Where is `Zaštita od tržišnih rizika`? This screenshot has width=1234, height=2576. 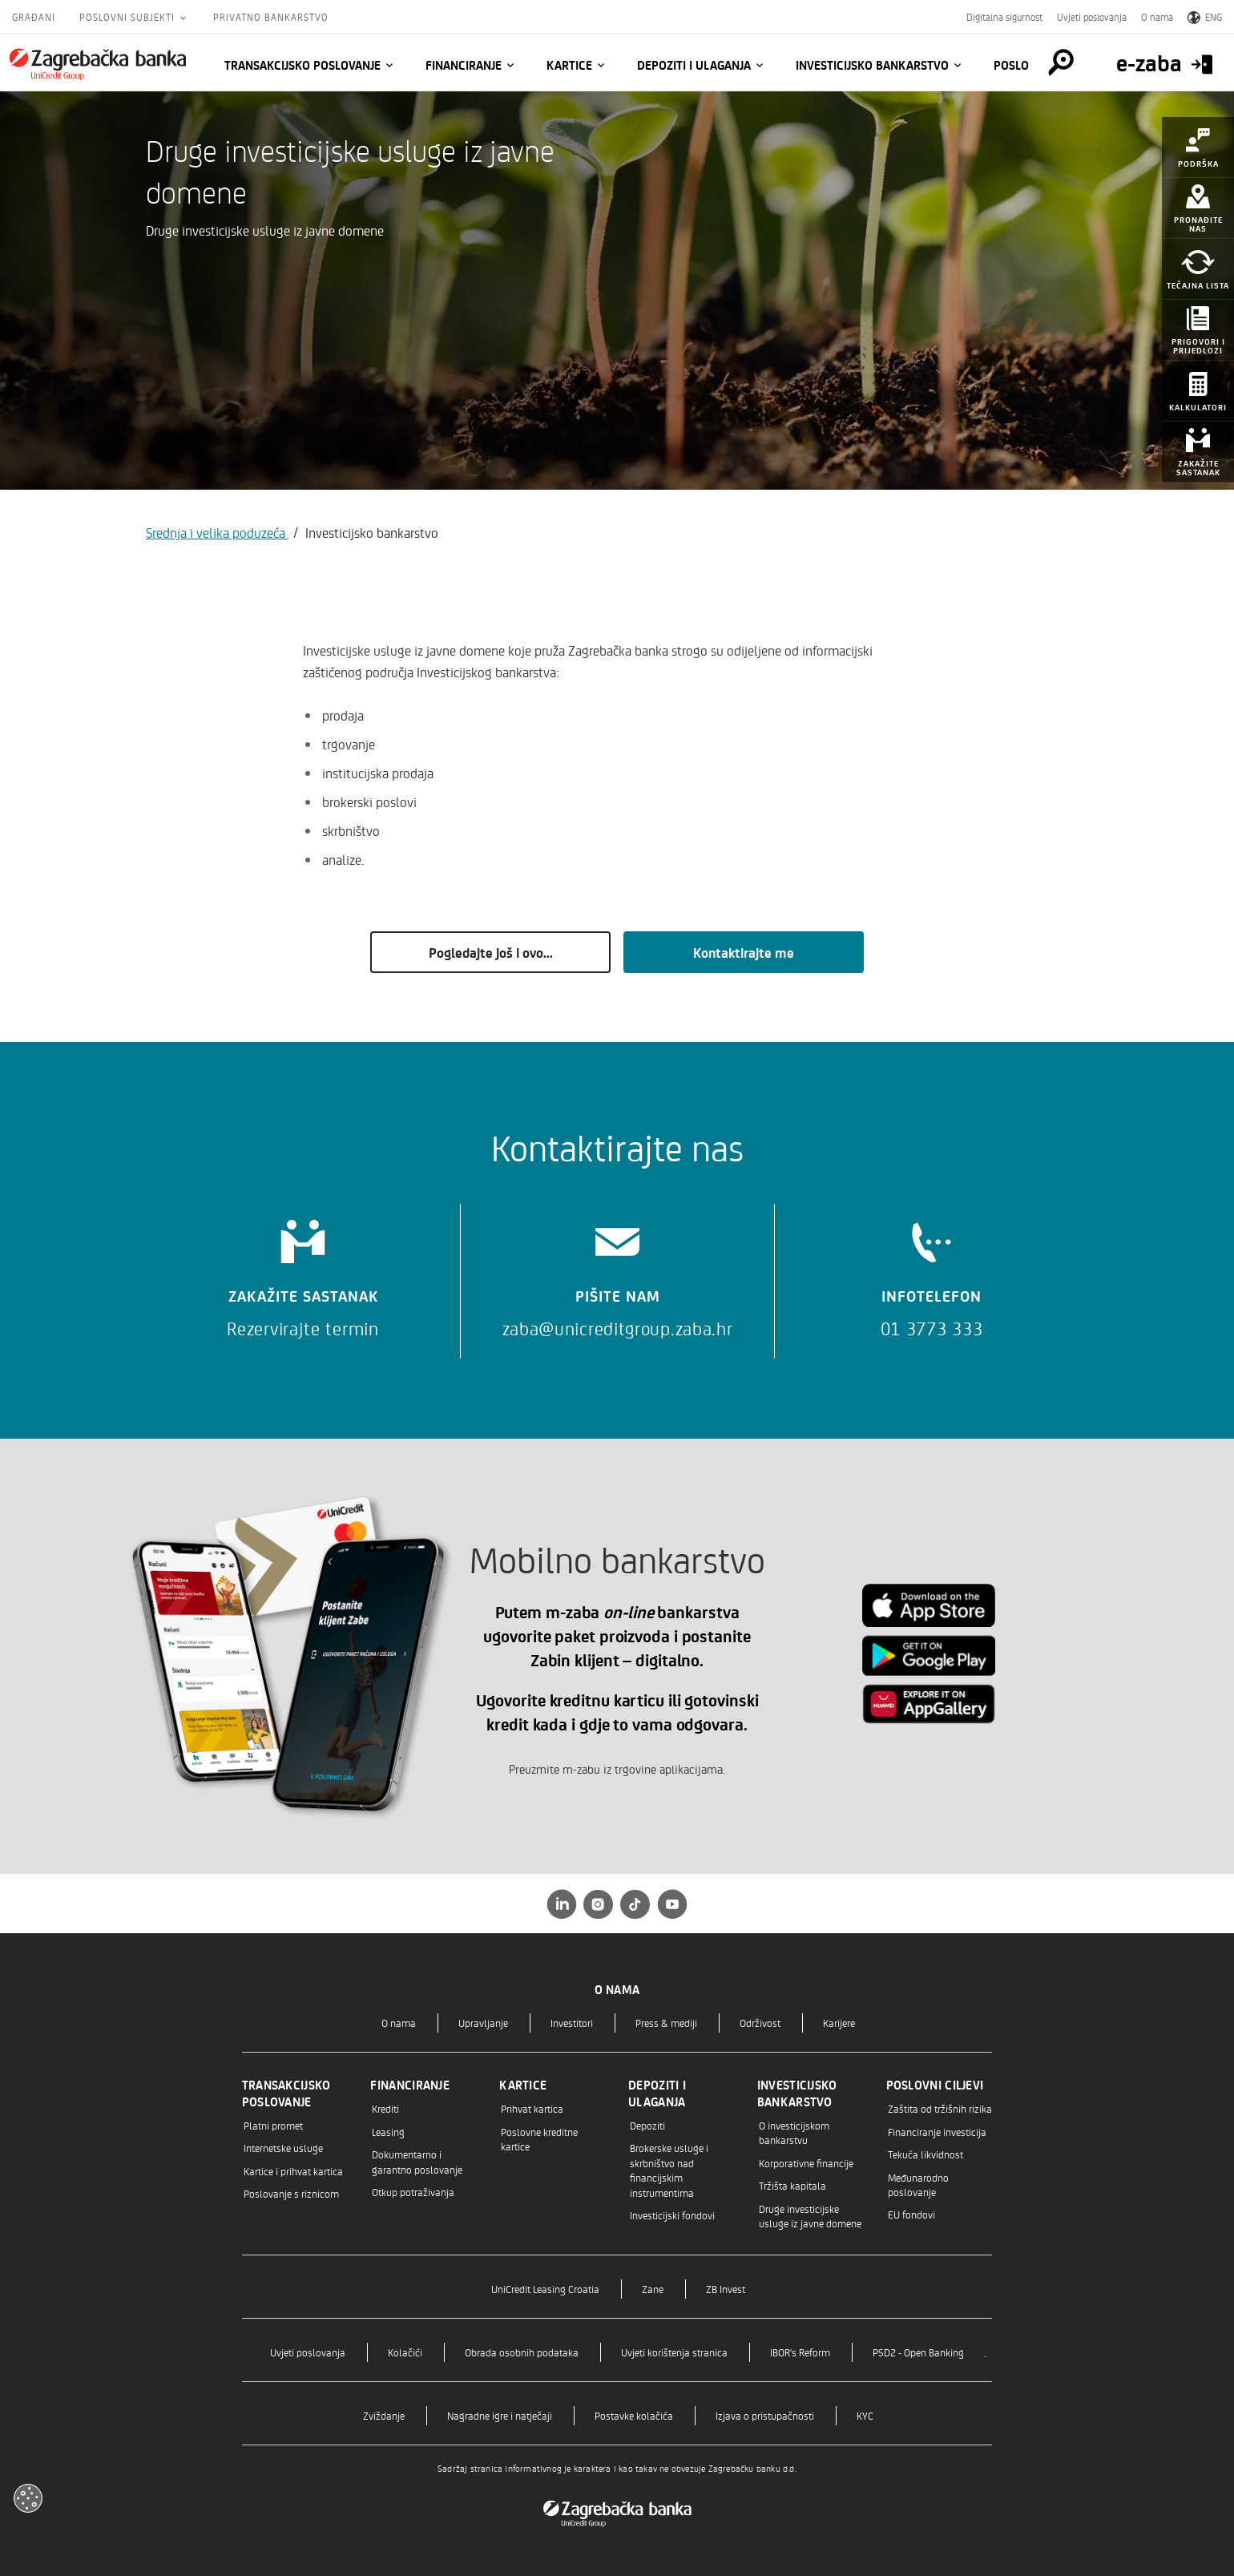
Zaštita od tržišnih rizika is located at coordinates (940, 2108).